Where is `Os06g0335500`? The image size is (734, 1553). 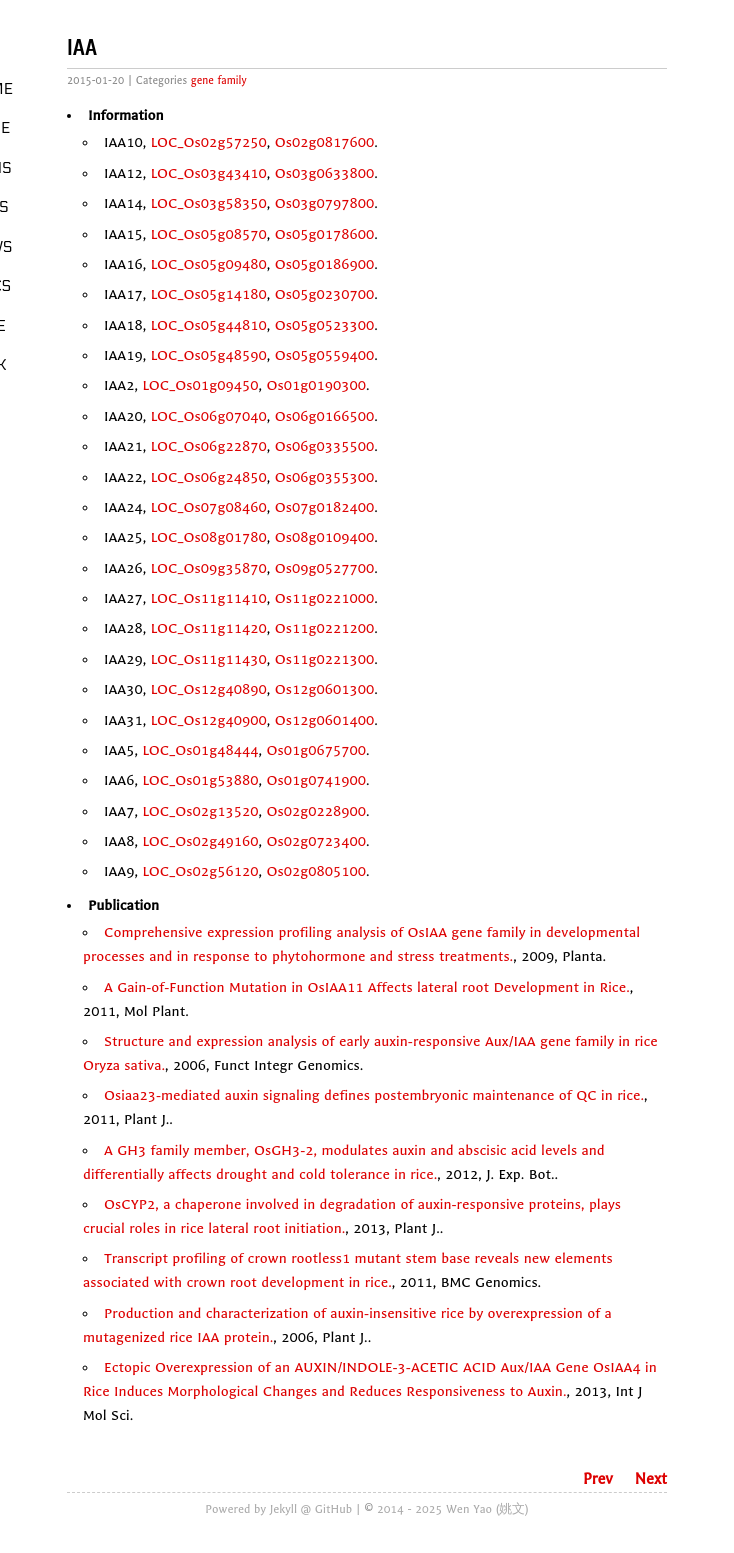
Os06g0335500 is located at coordinates (325, 446).